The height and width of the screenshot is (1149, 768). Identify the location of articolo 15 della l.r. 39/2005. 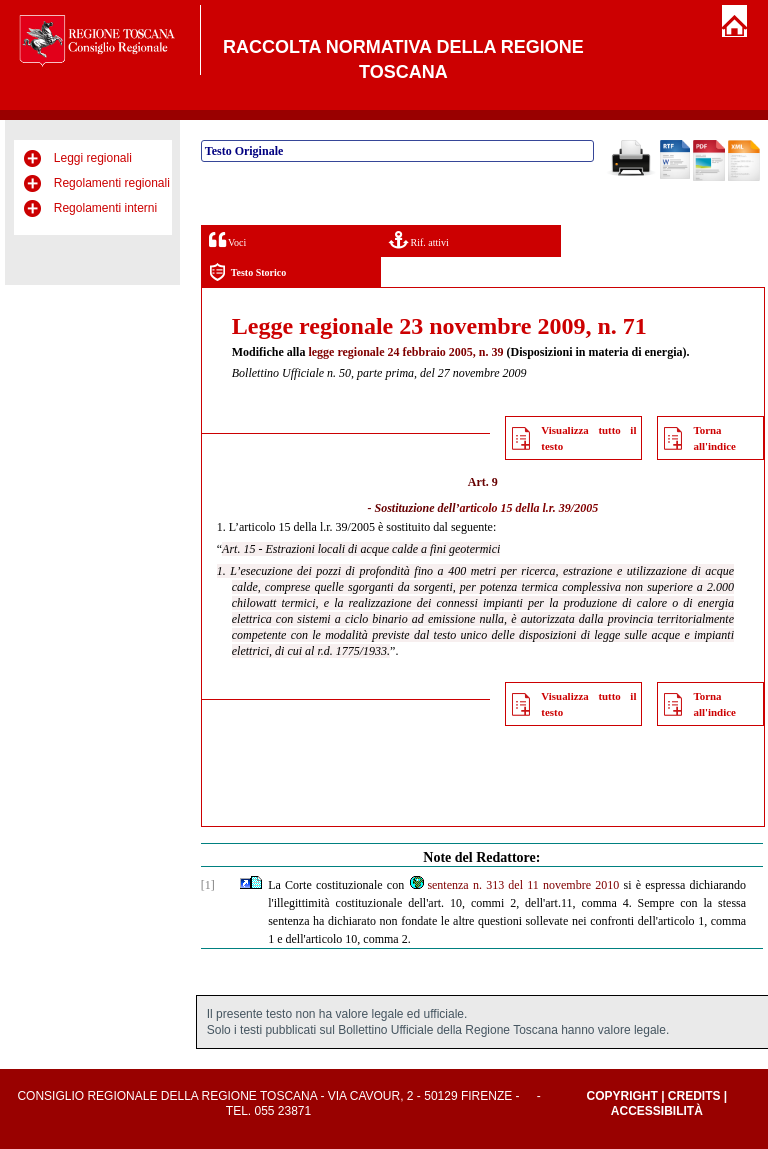
(529, 508).